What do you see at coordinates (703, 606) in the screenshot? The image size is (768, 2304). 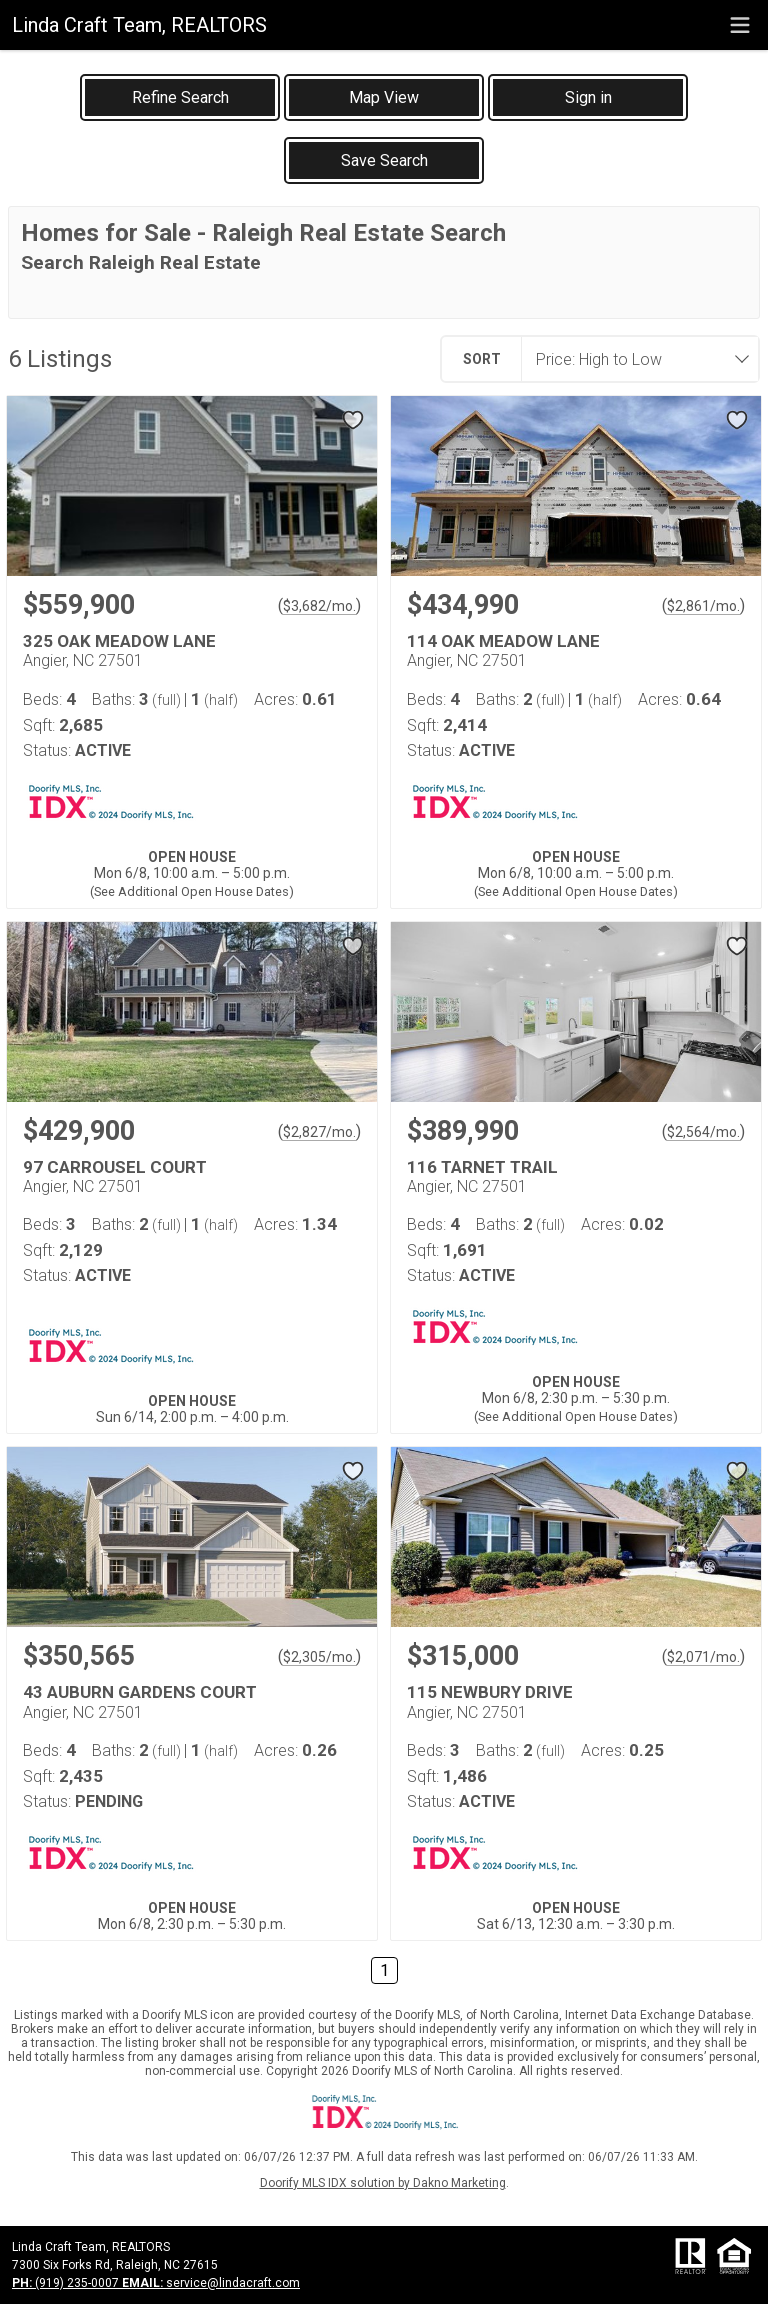 I see `$2,861/mo. [Approximate mortgage payment $2,861 per month.]` at bounding box center [703, 606].